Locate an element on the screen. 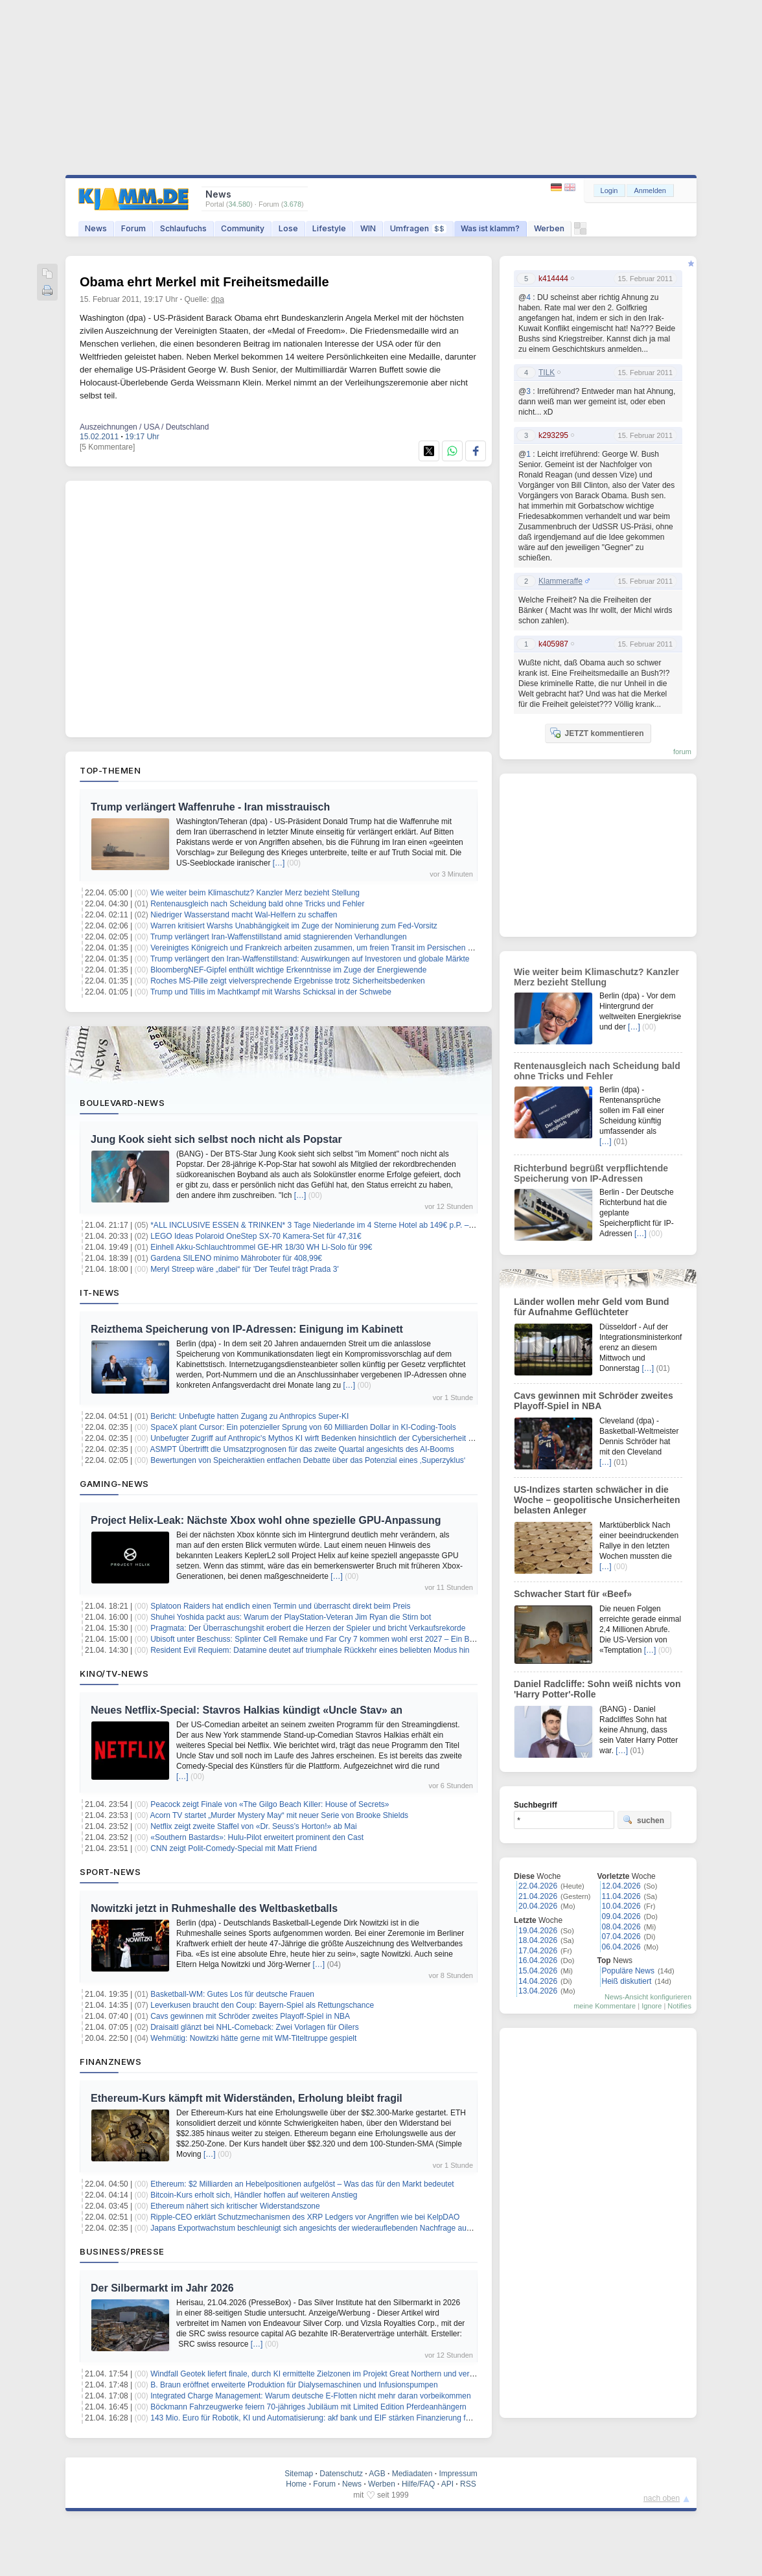 This screenshot has height=2576, width=762. Jung Kook sieht sich selbst noch nicht als Popstar is located at coordinates (216, 1139).